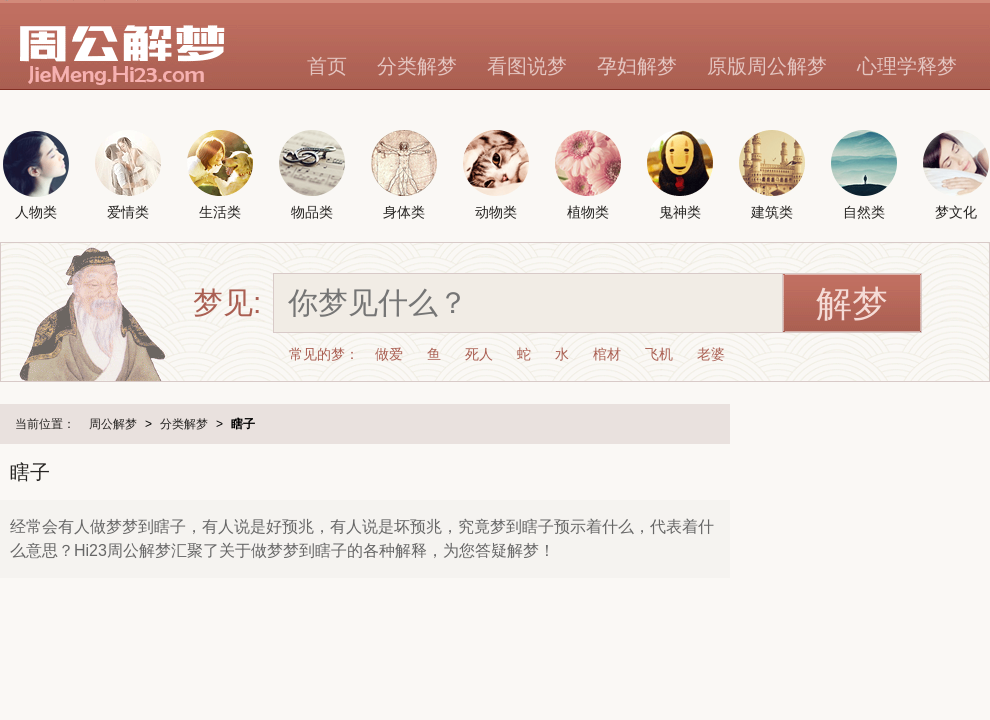 The image size is (990, 720). I want to click on 原版周公解梦, so click(767, 66).